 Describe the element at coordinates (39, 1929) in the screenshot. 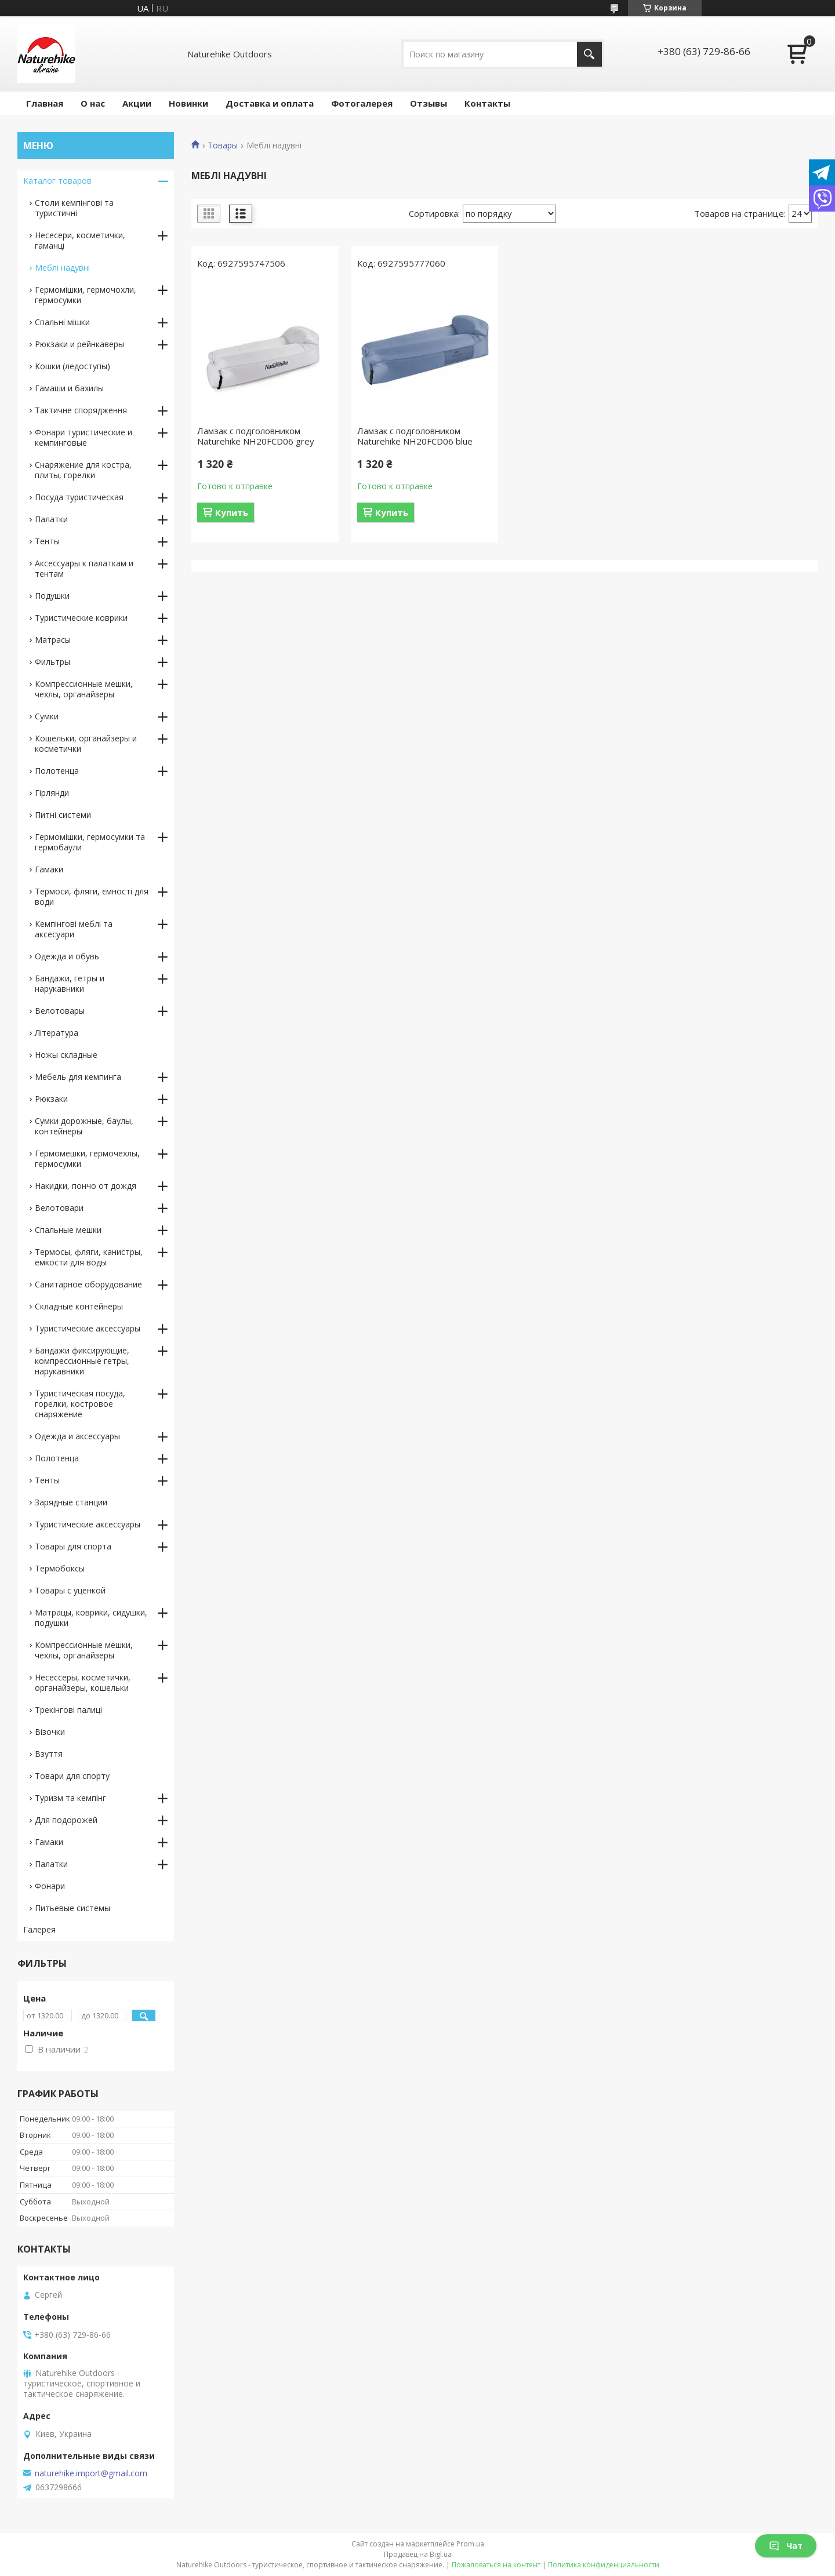

I see `Галерея` at that location.